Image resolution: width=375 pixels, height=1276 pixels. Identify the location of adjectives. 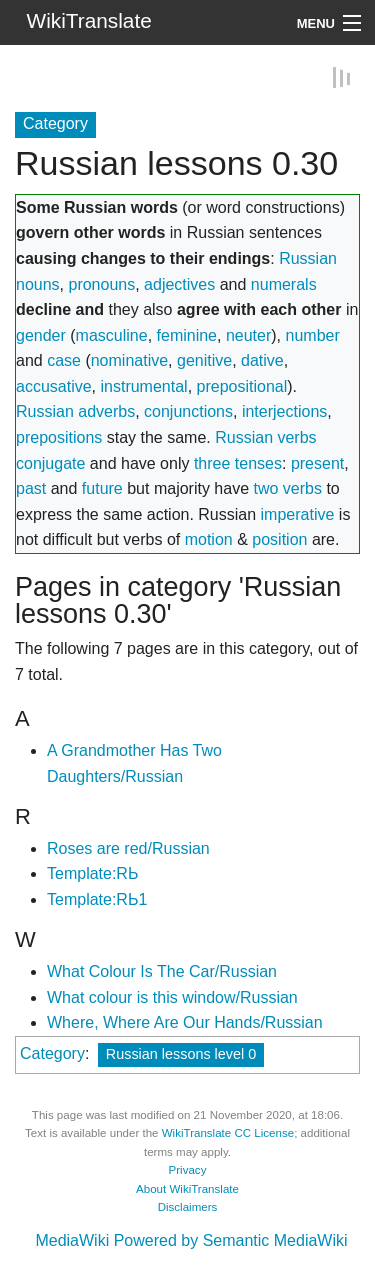
(179, 283).